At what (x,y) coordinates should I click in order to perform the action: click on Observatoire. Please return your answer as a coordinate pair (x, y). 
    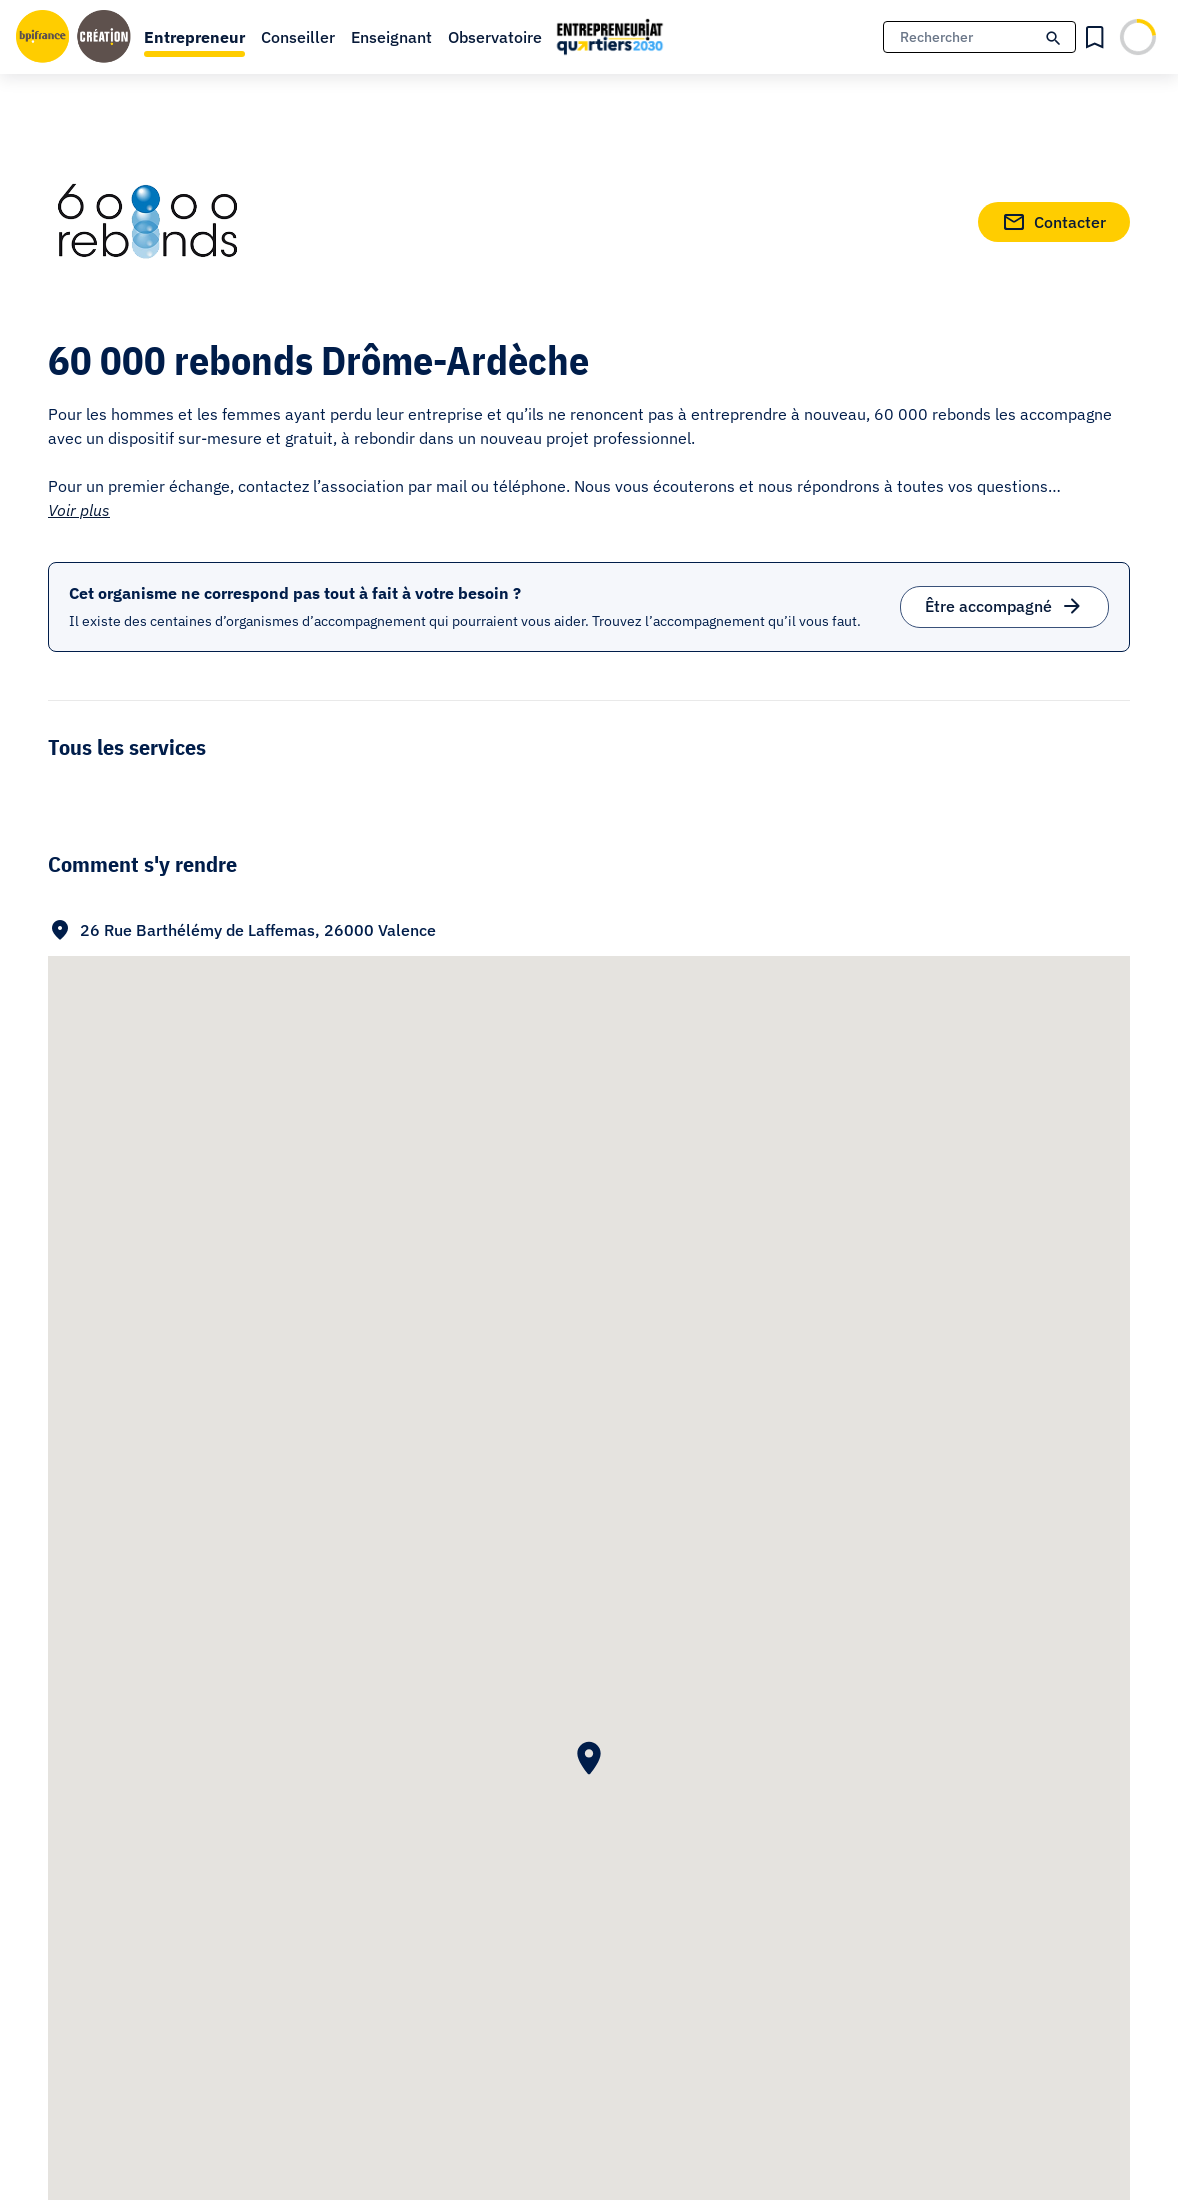
    Looking at the image, I should click on (495, 37).